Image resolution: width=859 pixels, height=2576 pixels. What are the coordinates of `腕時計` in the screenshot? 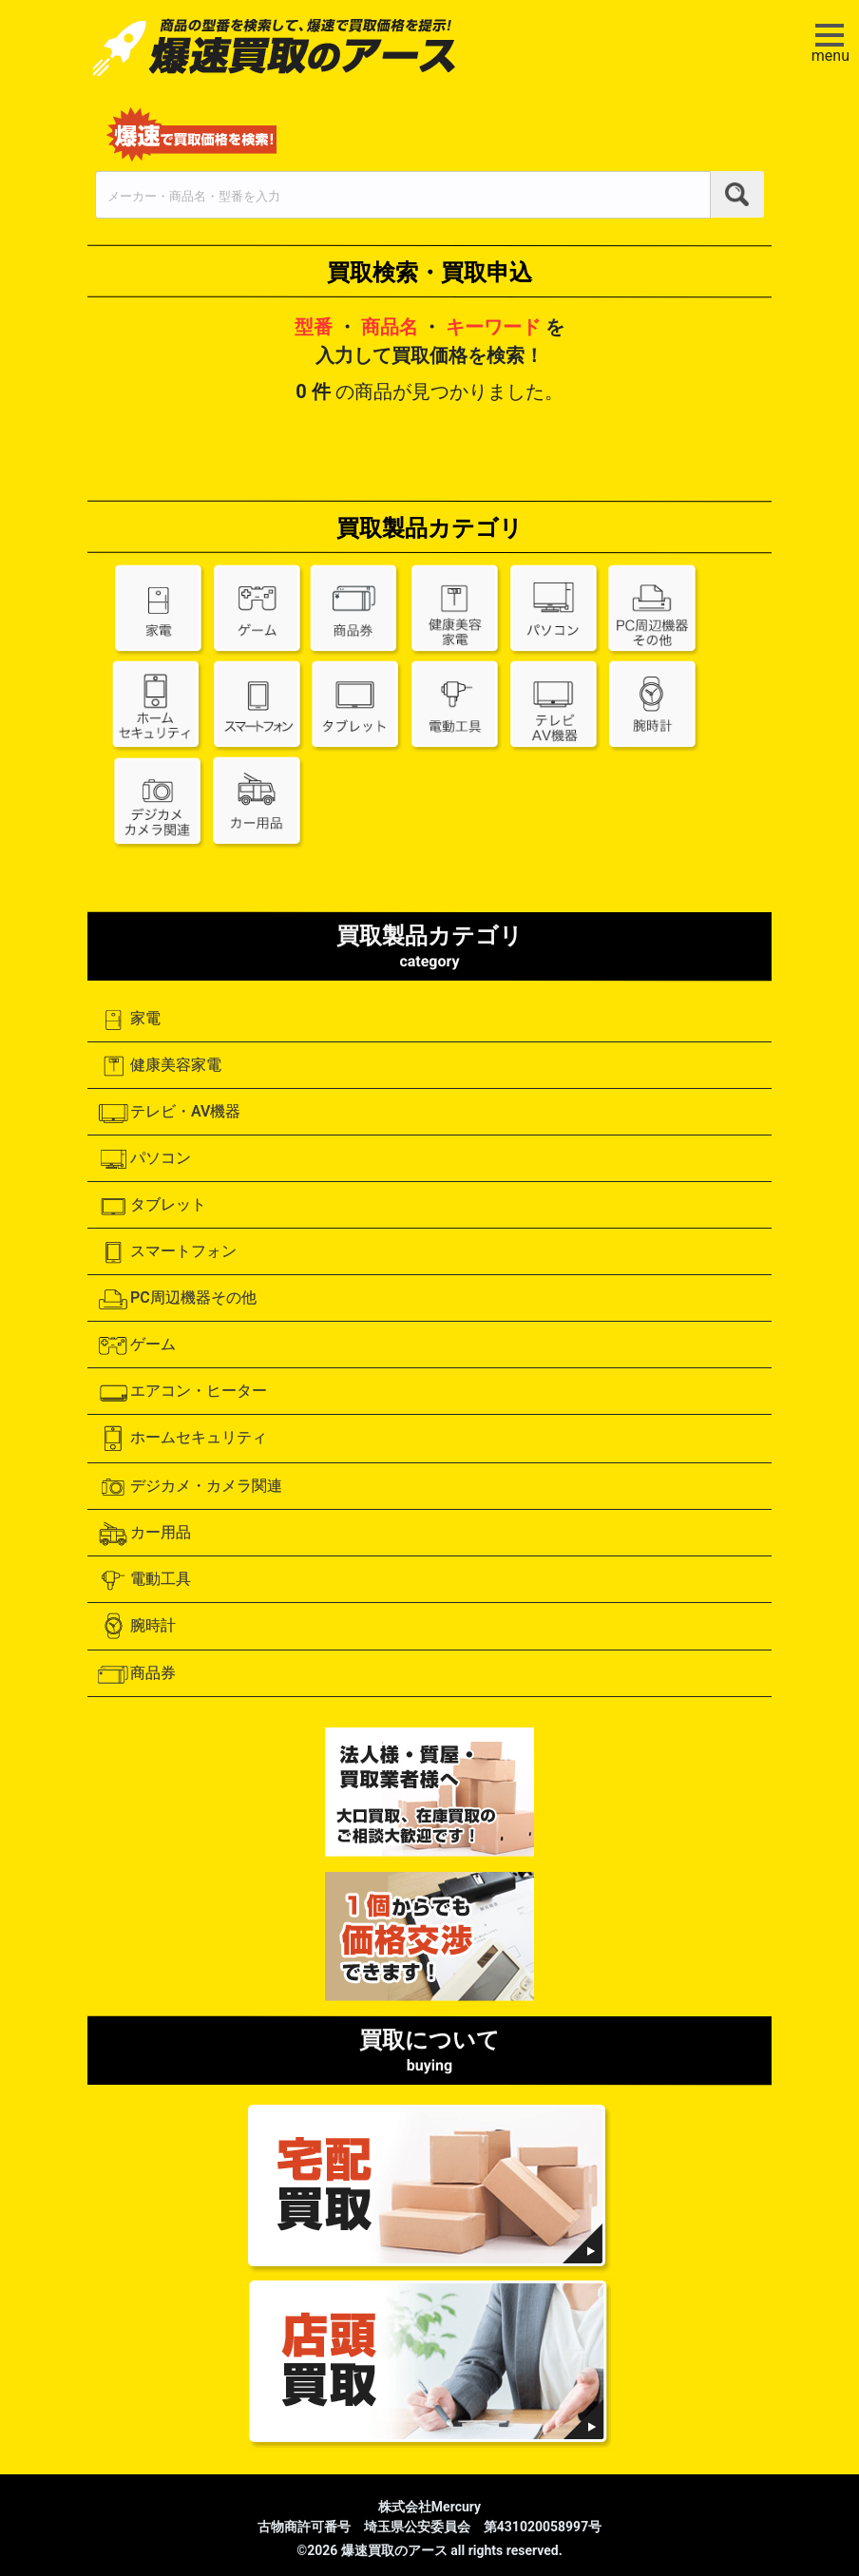 It's located at (136, 1626).